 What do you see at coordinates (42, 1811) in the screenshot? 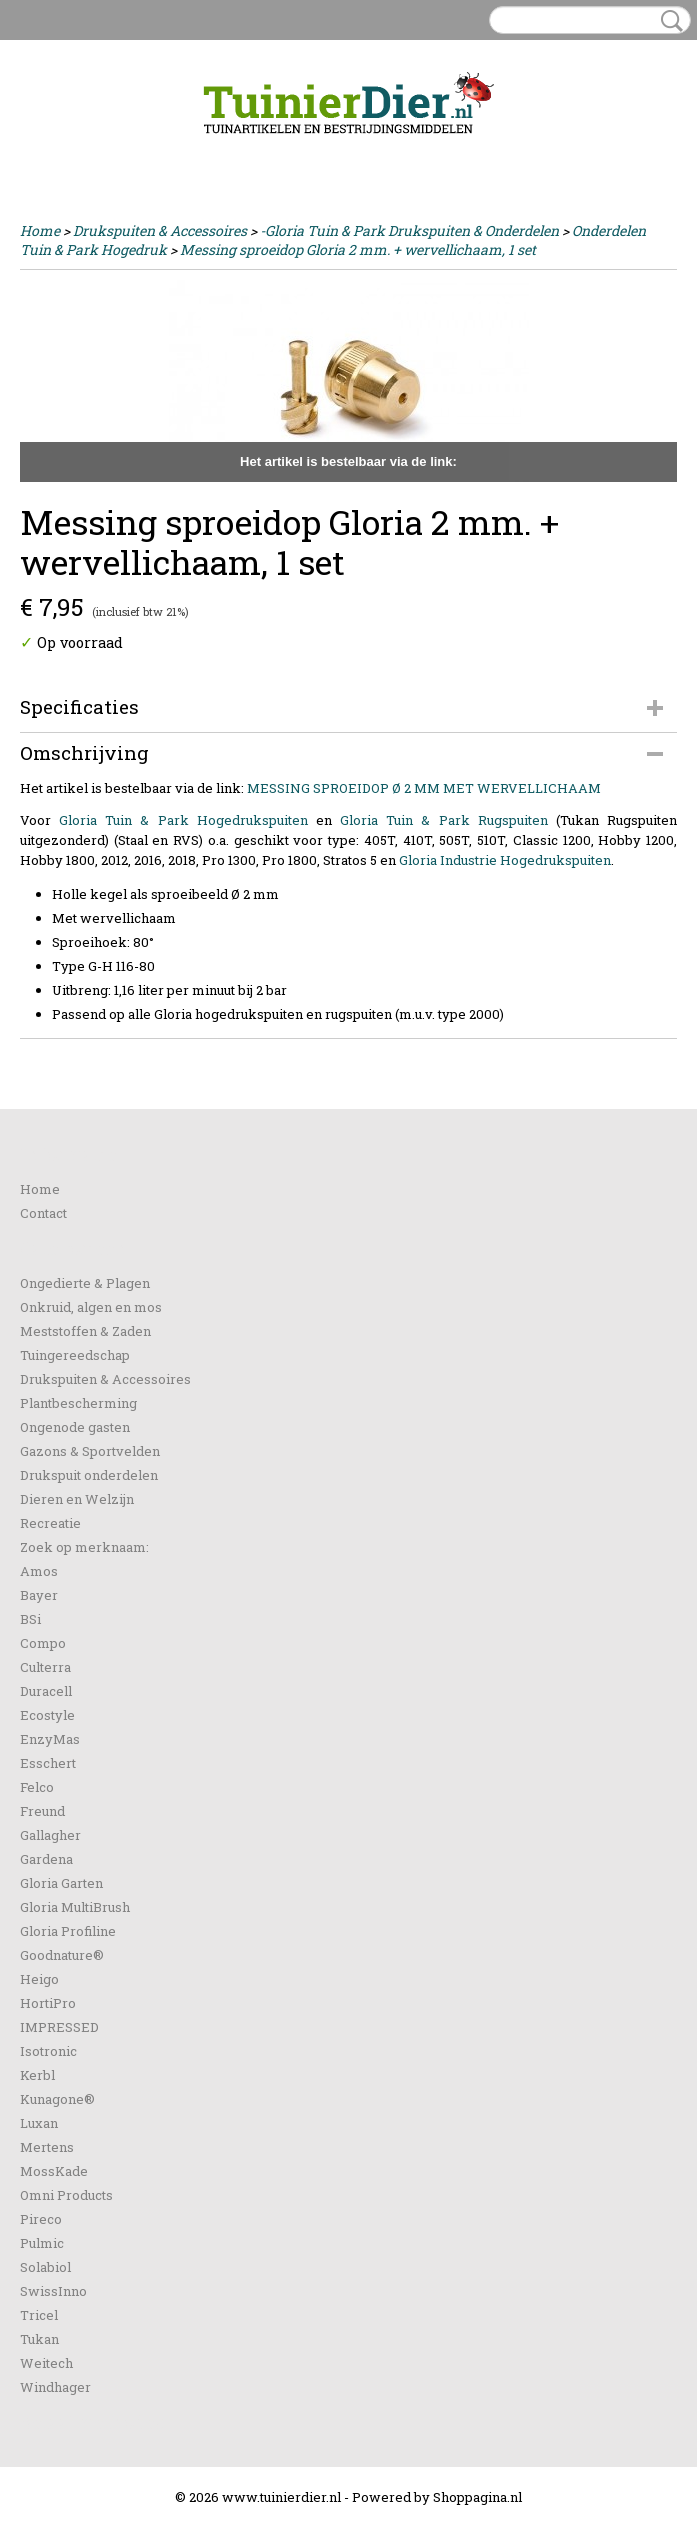
I see `Freund` at bounding box center [42, 1811].